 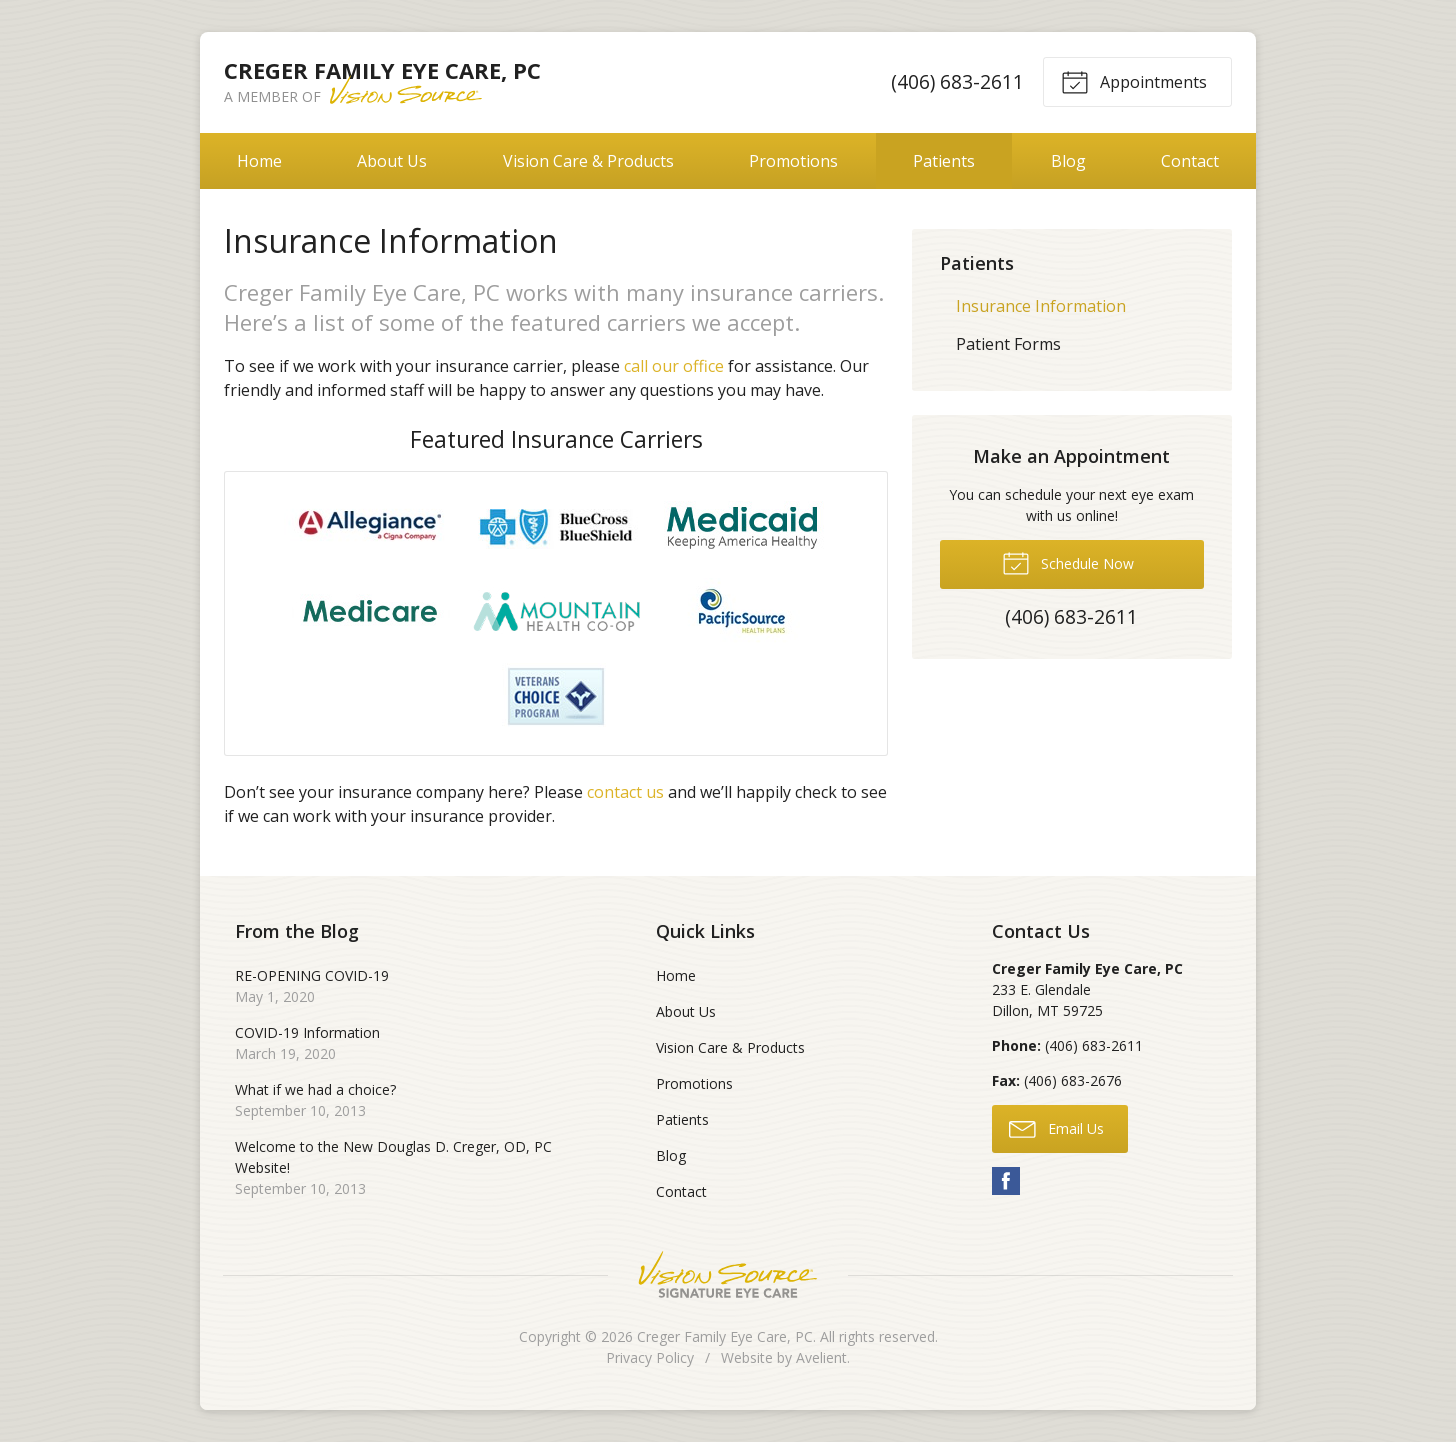 What do you see at coordinates (625, 792) in the screenshot?
I see `contact us` at bounding box center [625, 792].